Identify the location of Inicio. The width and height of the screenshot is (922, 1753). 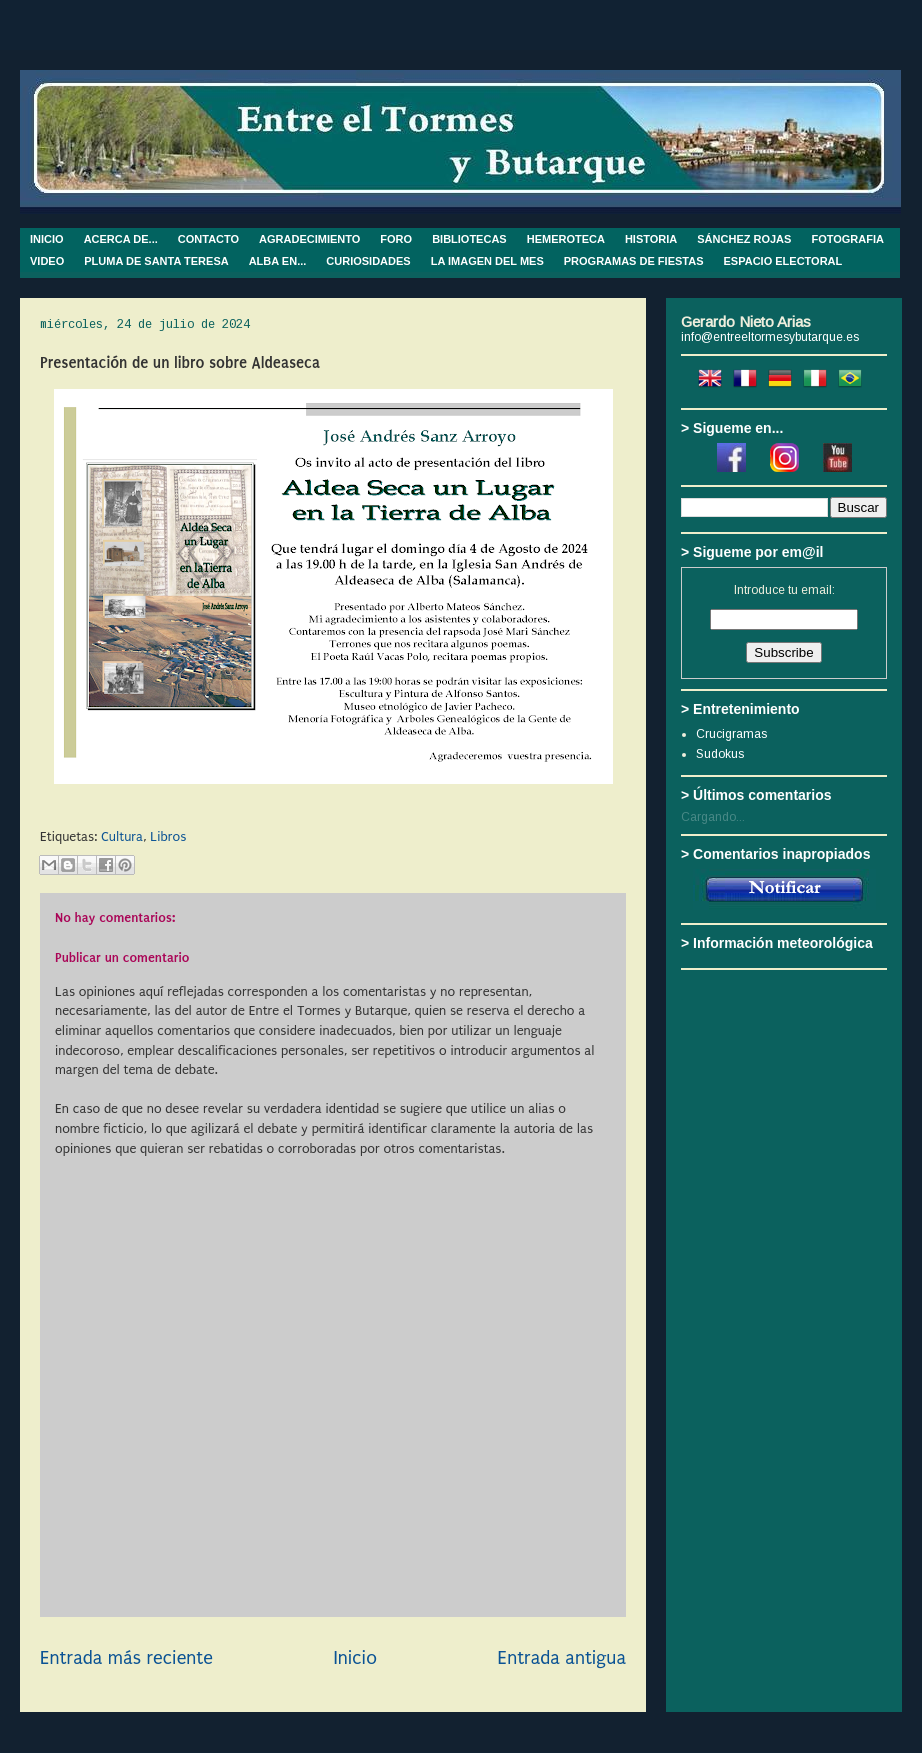
(354, 1658).